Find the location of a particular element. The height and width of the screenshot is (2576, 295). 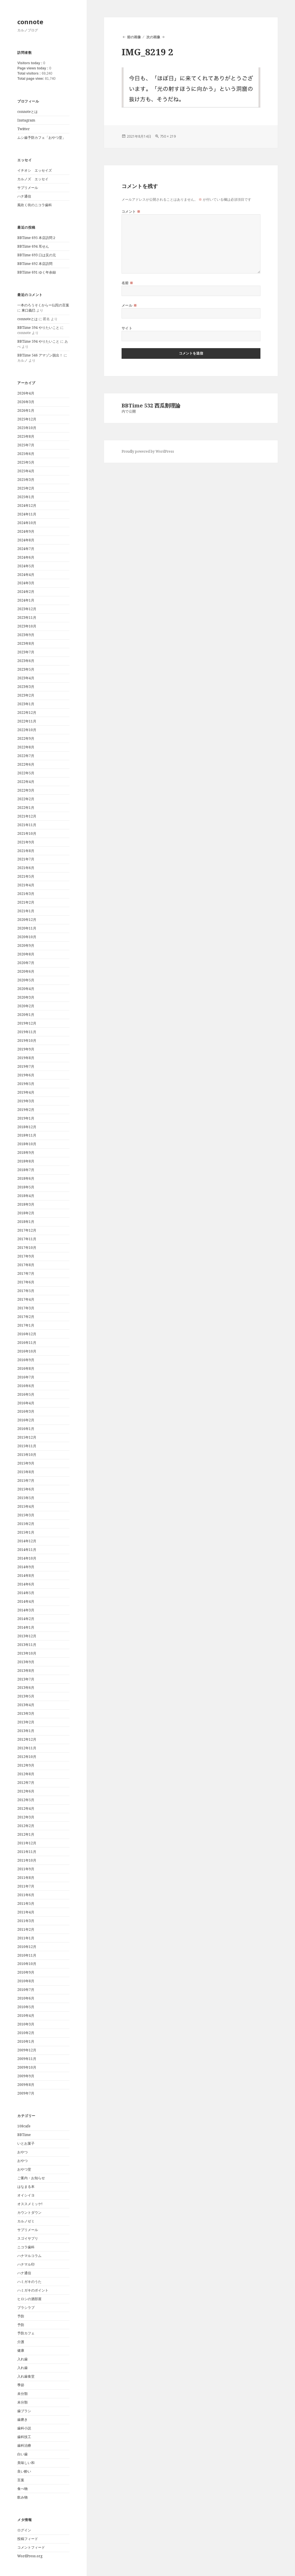

2009年10月 is located at coordinates (26, 2067).